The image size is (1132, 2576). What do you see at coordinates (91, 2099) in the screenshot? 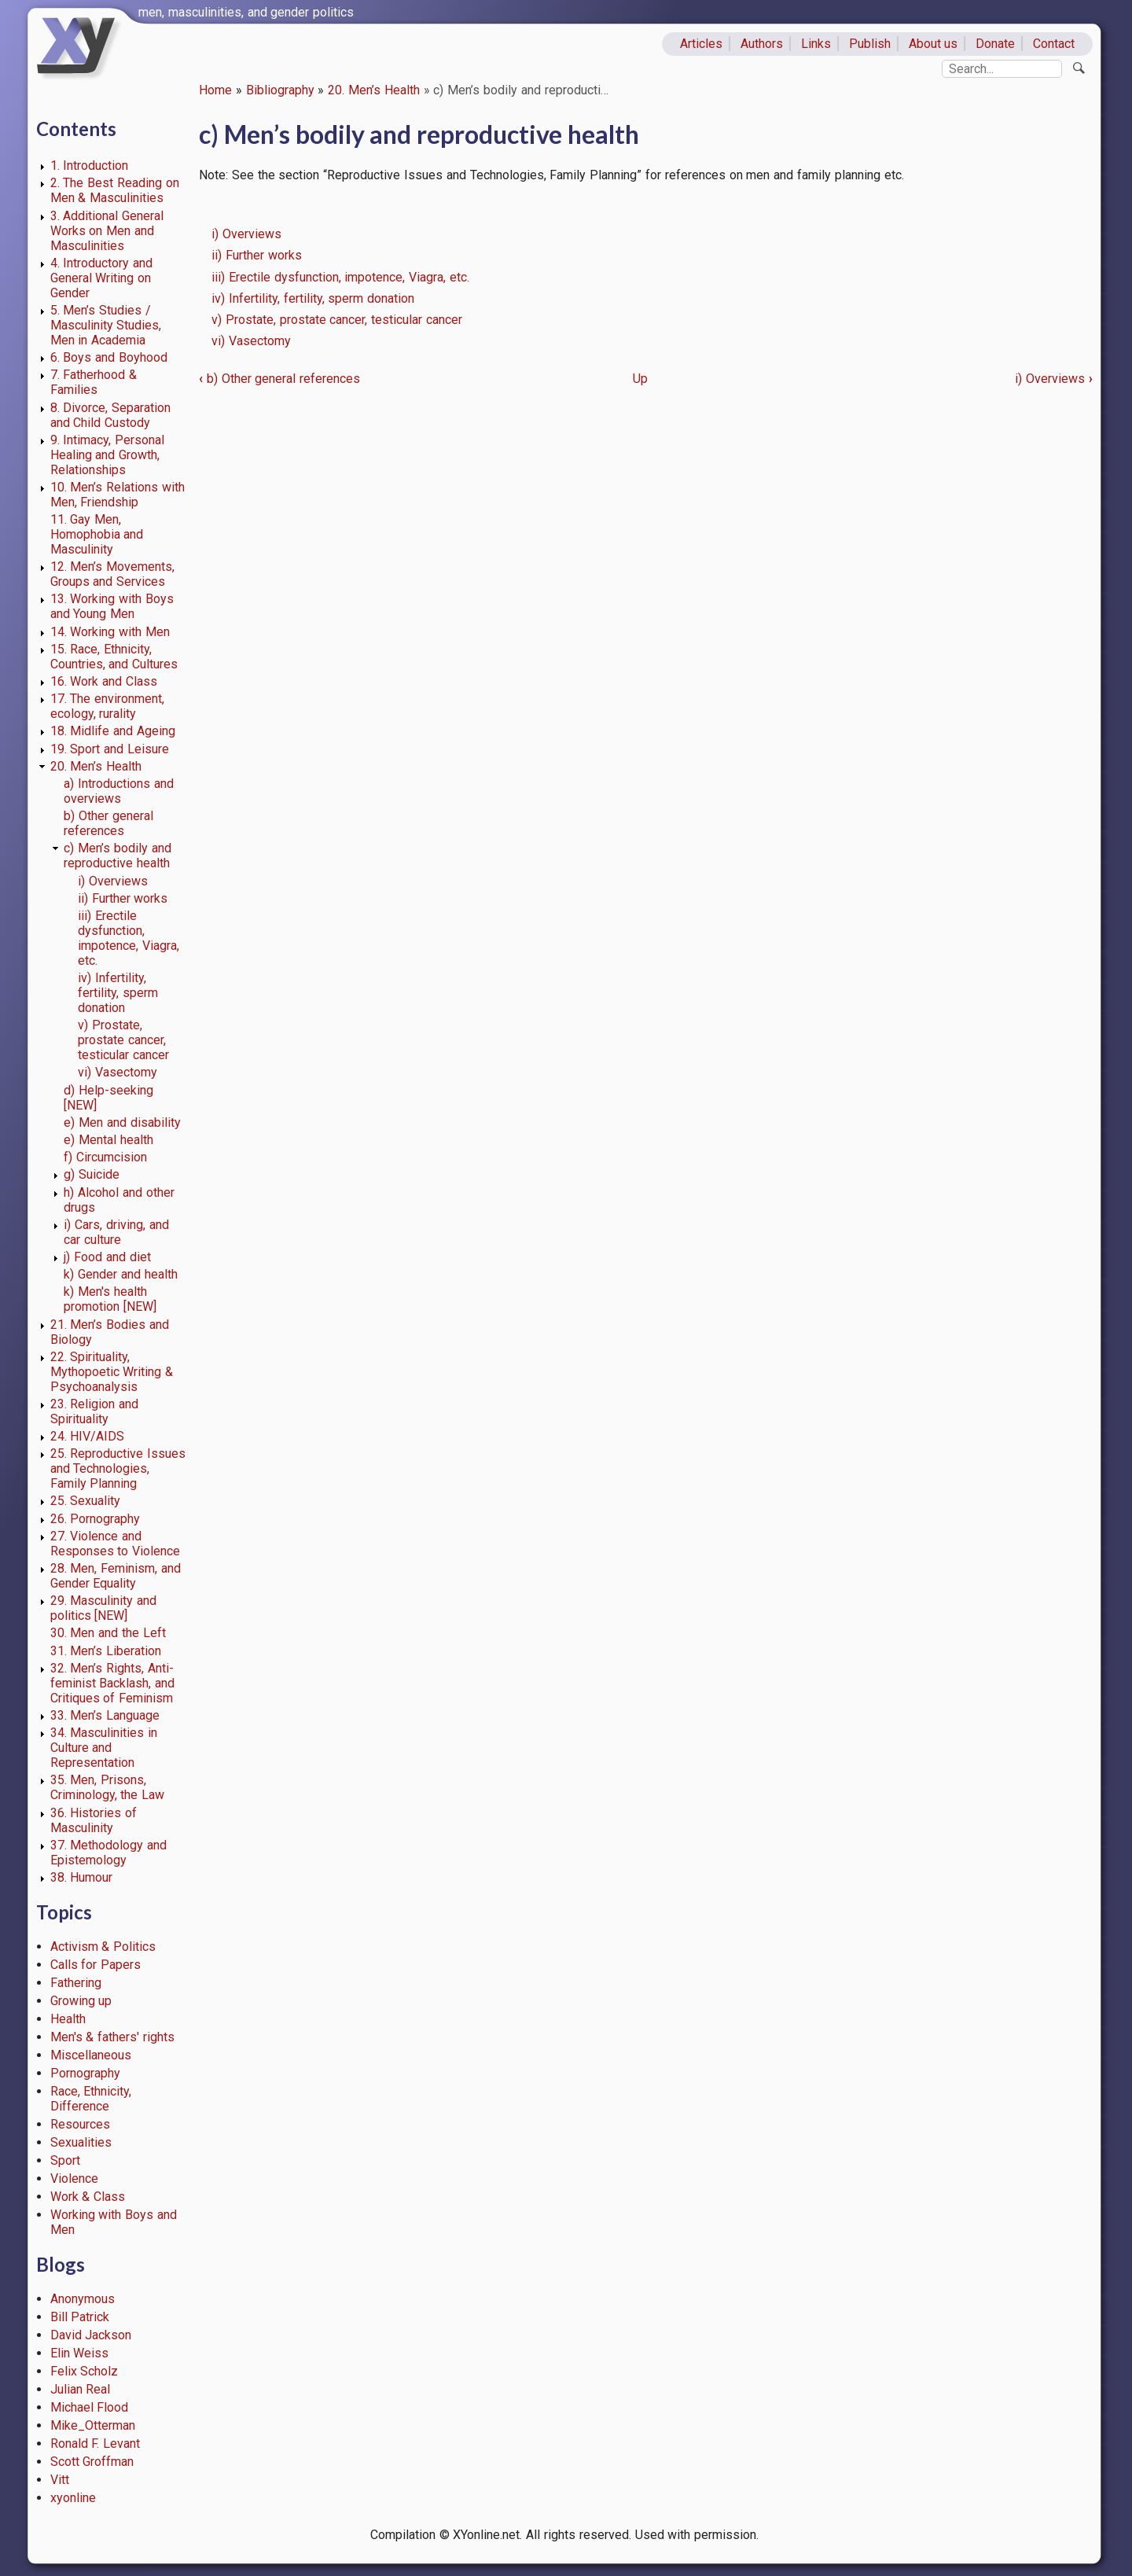
I see `Race, Ethnicity, Difference` at bounding box center [91, 2099].